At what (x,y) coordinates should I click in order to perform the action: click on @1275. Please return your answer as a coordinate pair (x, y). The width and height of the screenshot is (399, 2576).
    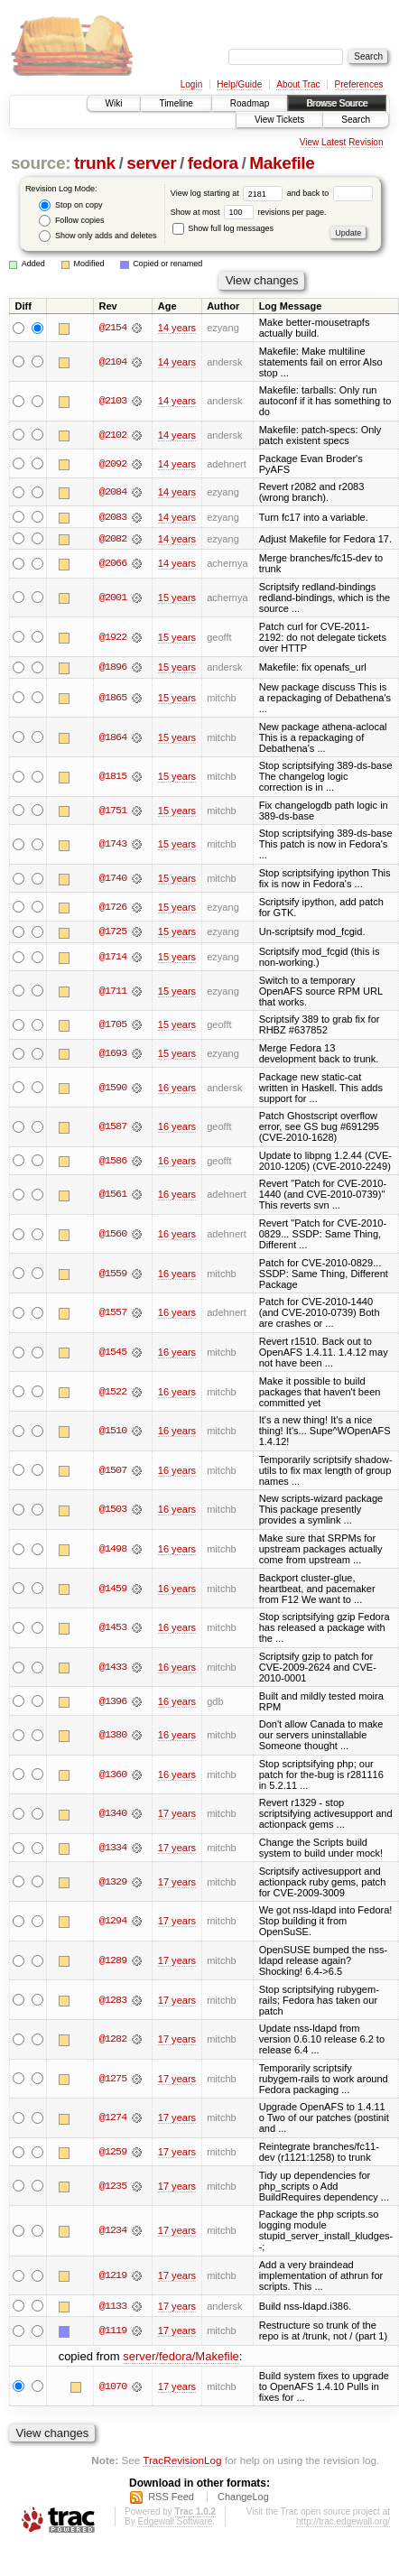
    Looking at the image, I should click on (112, 2079).